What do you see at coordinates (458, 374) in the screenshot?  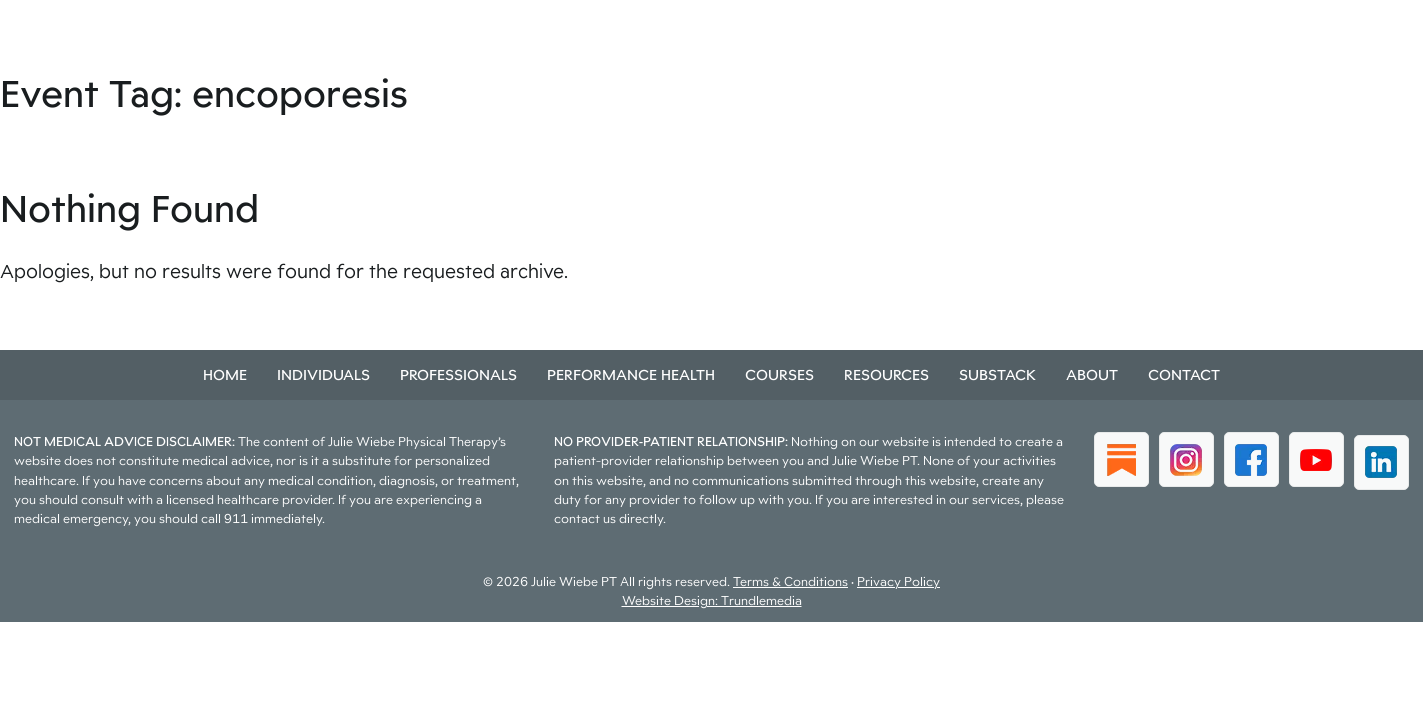 I see `Professionals` at bounding box center [458, 374].